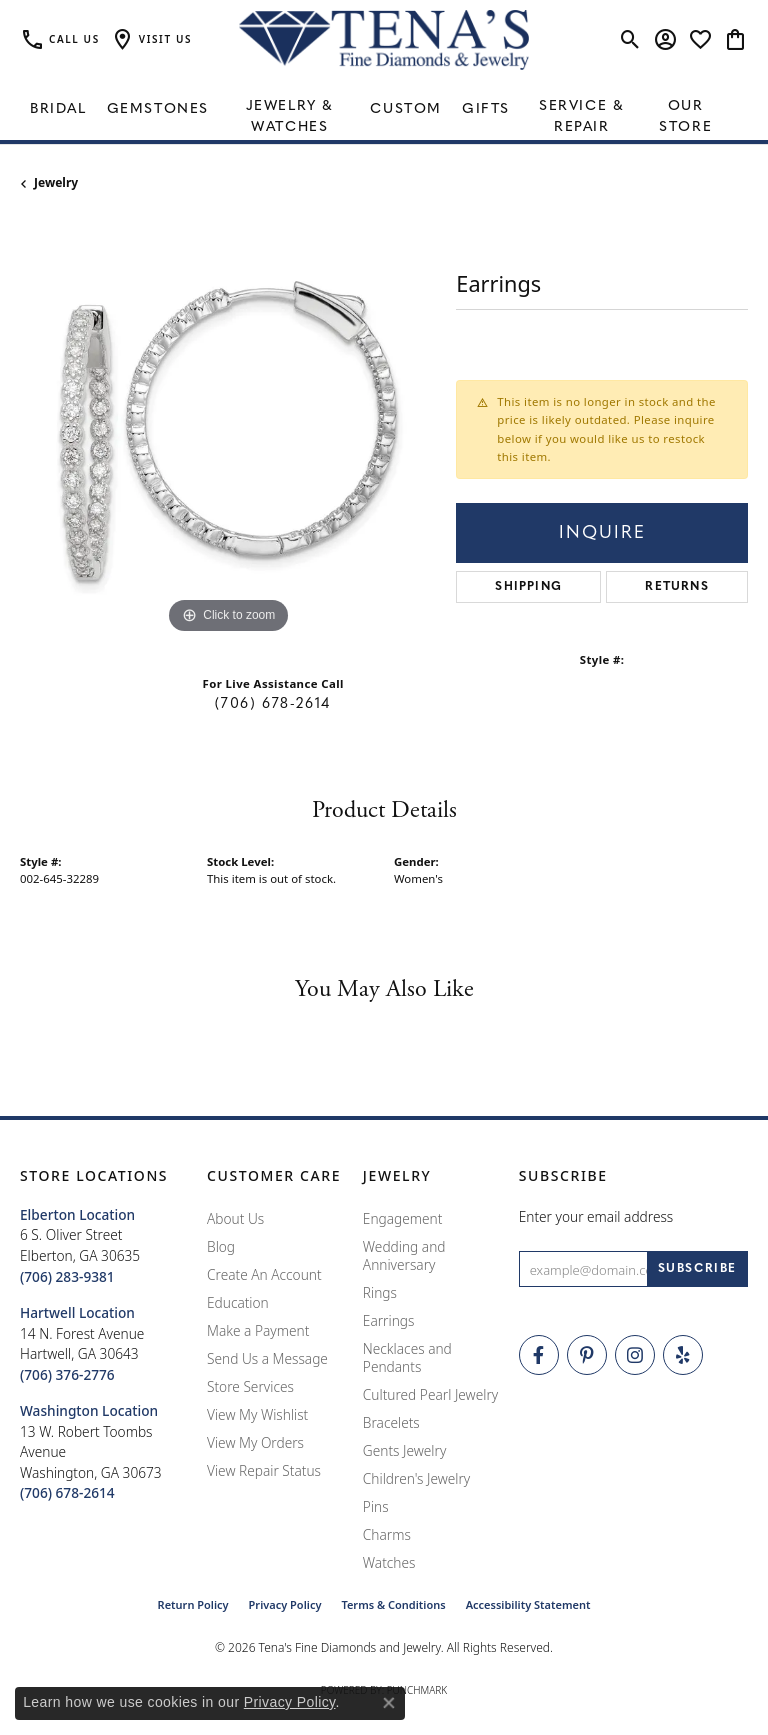 The width and height of the screenshot is (768, 1735). I want to click on [Close consent popup], so click(389, 1703).